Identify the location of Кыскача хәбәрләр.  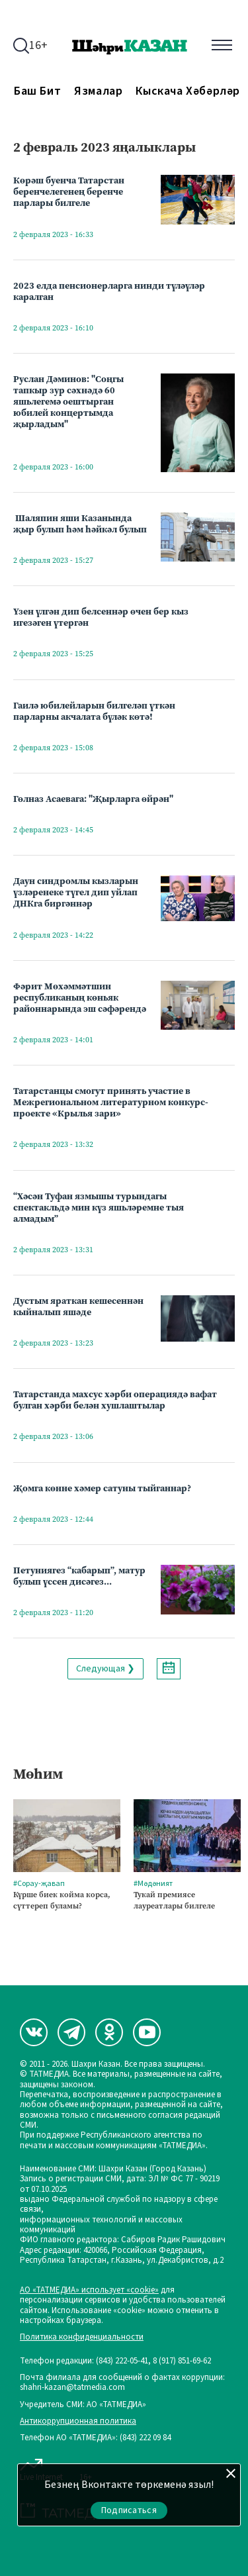
(188, 91).